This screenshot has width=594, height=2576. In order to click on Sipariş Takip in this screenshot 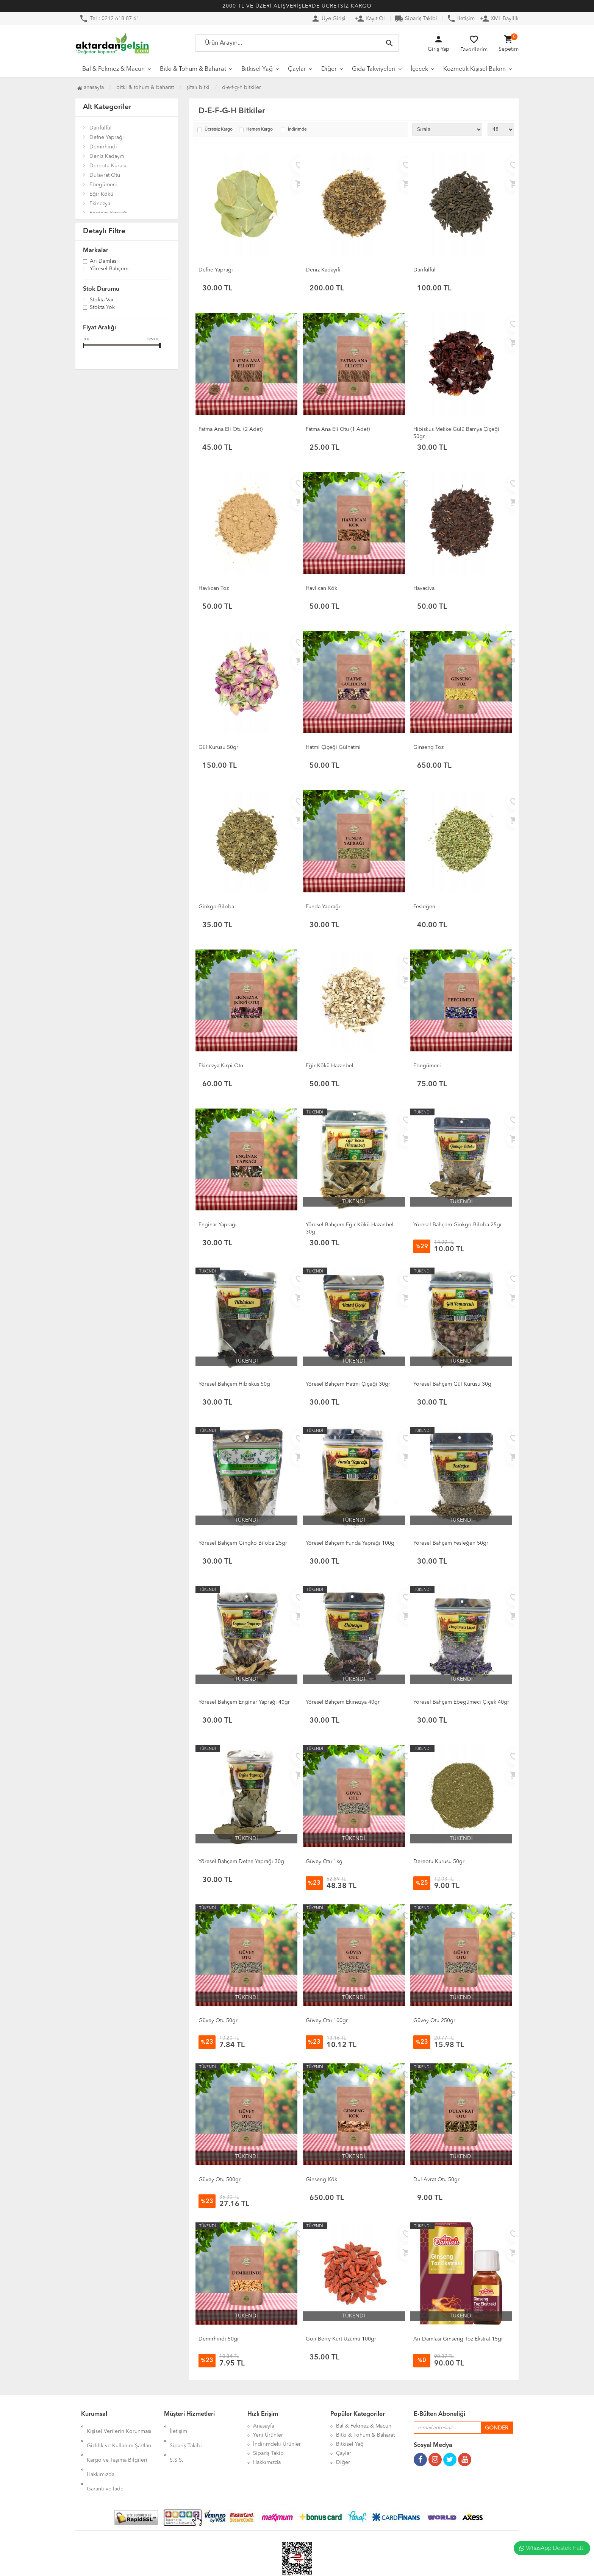, I will do `click(268, 2453)`.